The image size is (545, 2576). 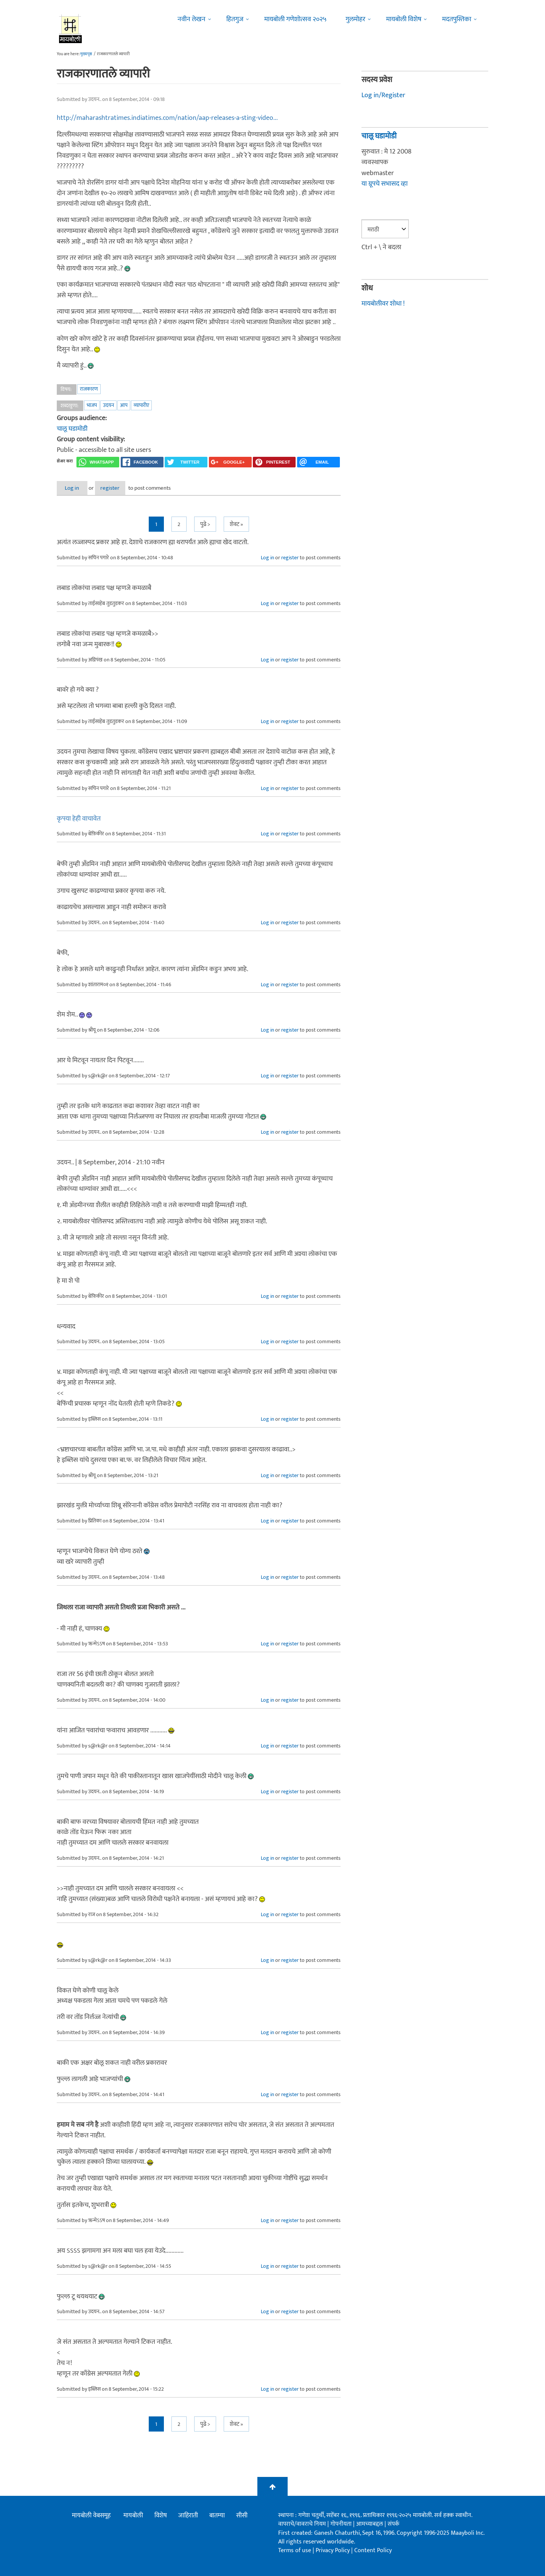 I want to click on जाहिराती, so click(x=188, y=2516).